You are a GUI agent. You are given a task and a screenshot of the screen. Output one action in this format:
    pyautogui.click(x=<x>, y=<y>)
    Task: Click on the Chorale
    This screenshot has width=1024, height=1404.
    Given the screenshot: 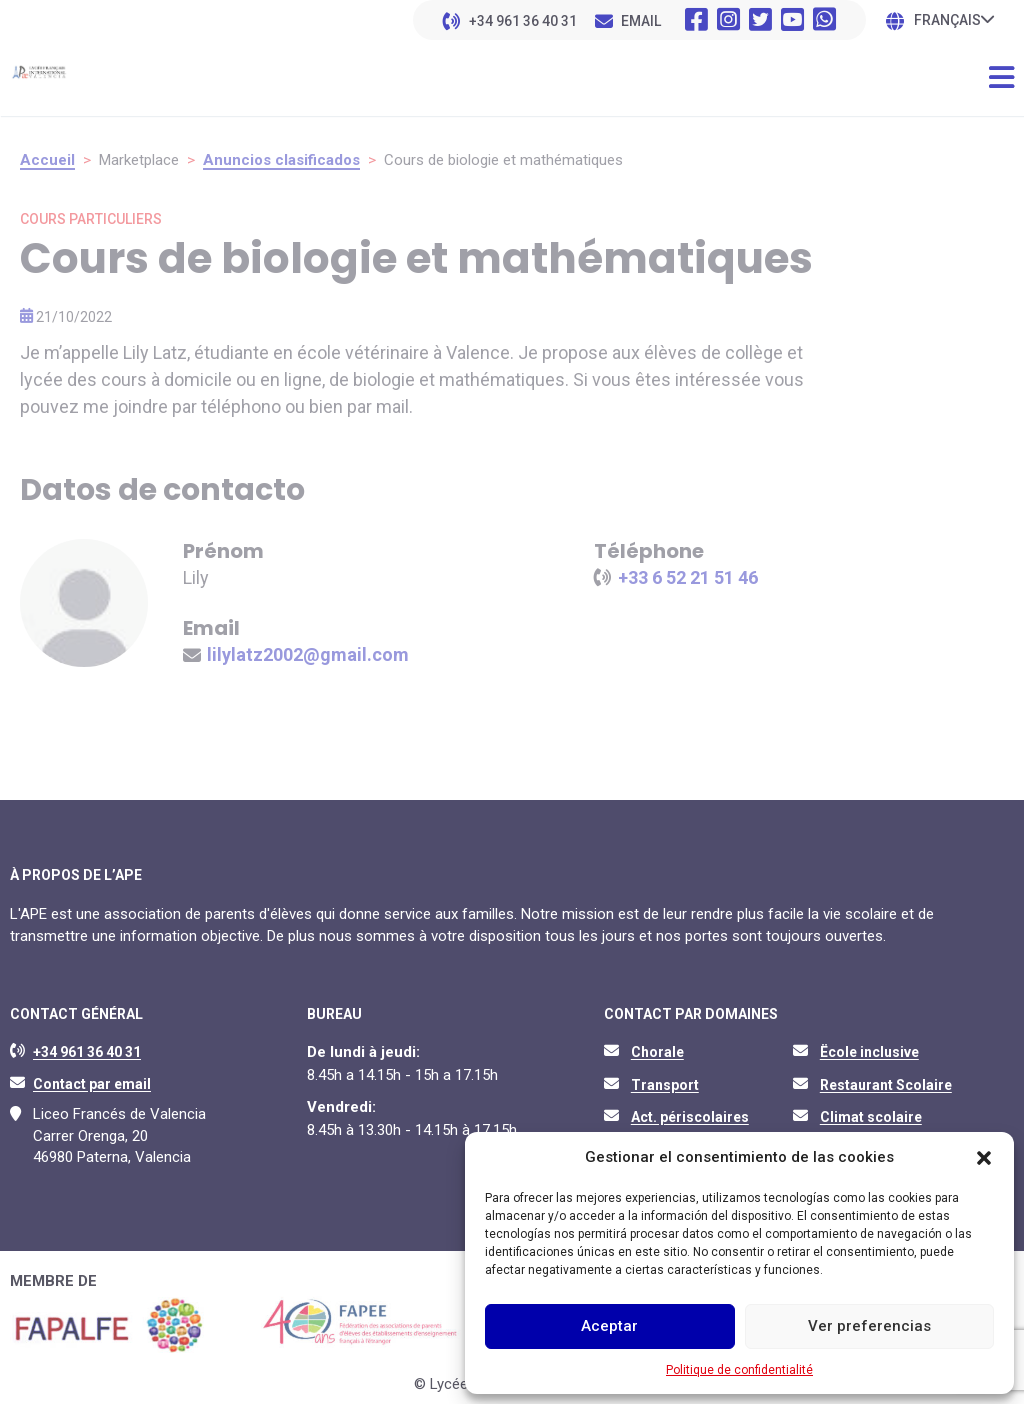 What is the action you would take?
    pyautogui.click(x=657, y=1052)
    